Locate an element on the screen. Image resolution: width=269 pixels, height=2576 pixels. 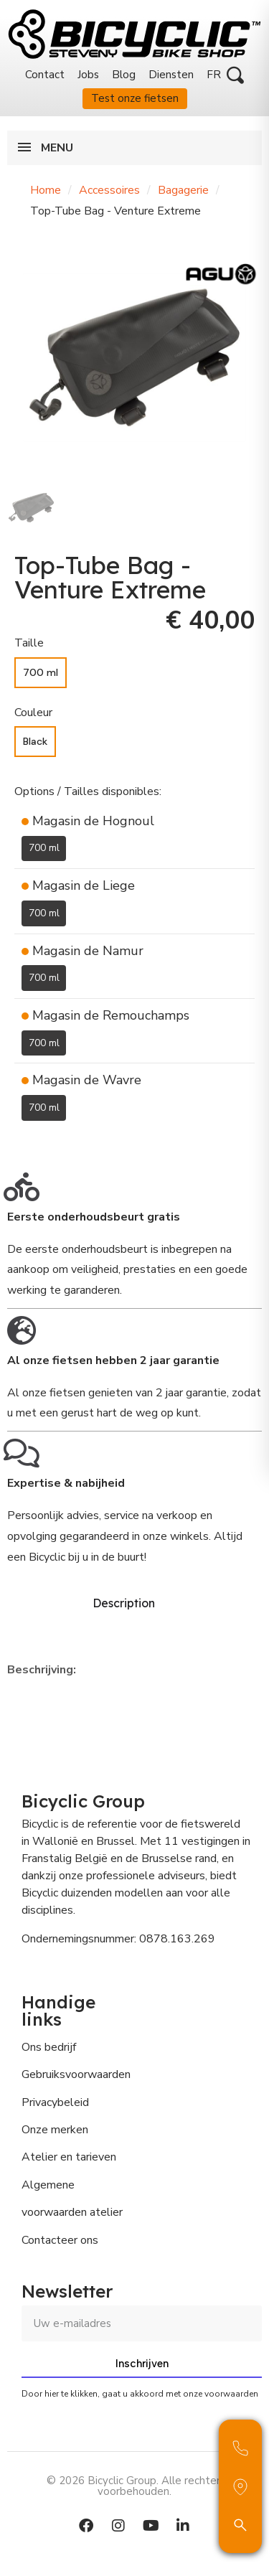
Home is located at coordinates (45, 190).